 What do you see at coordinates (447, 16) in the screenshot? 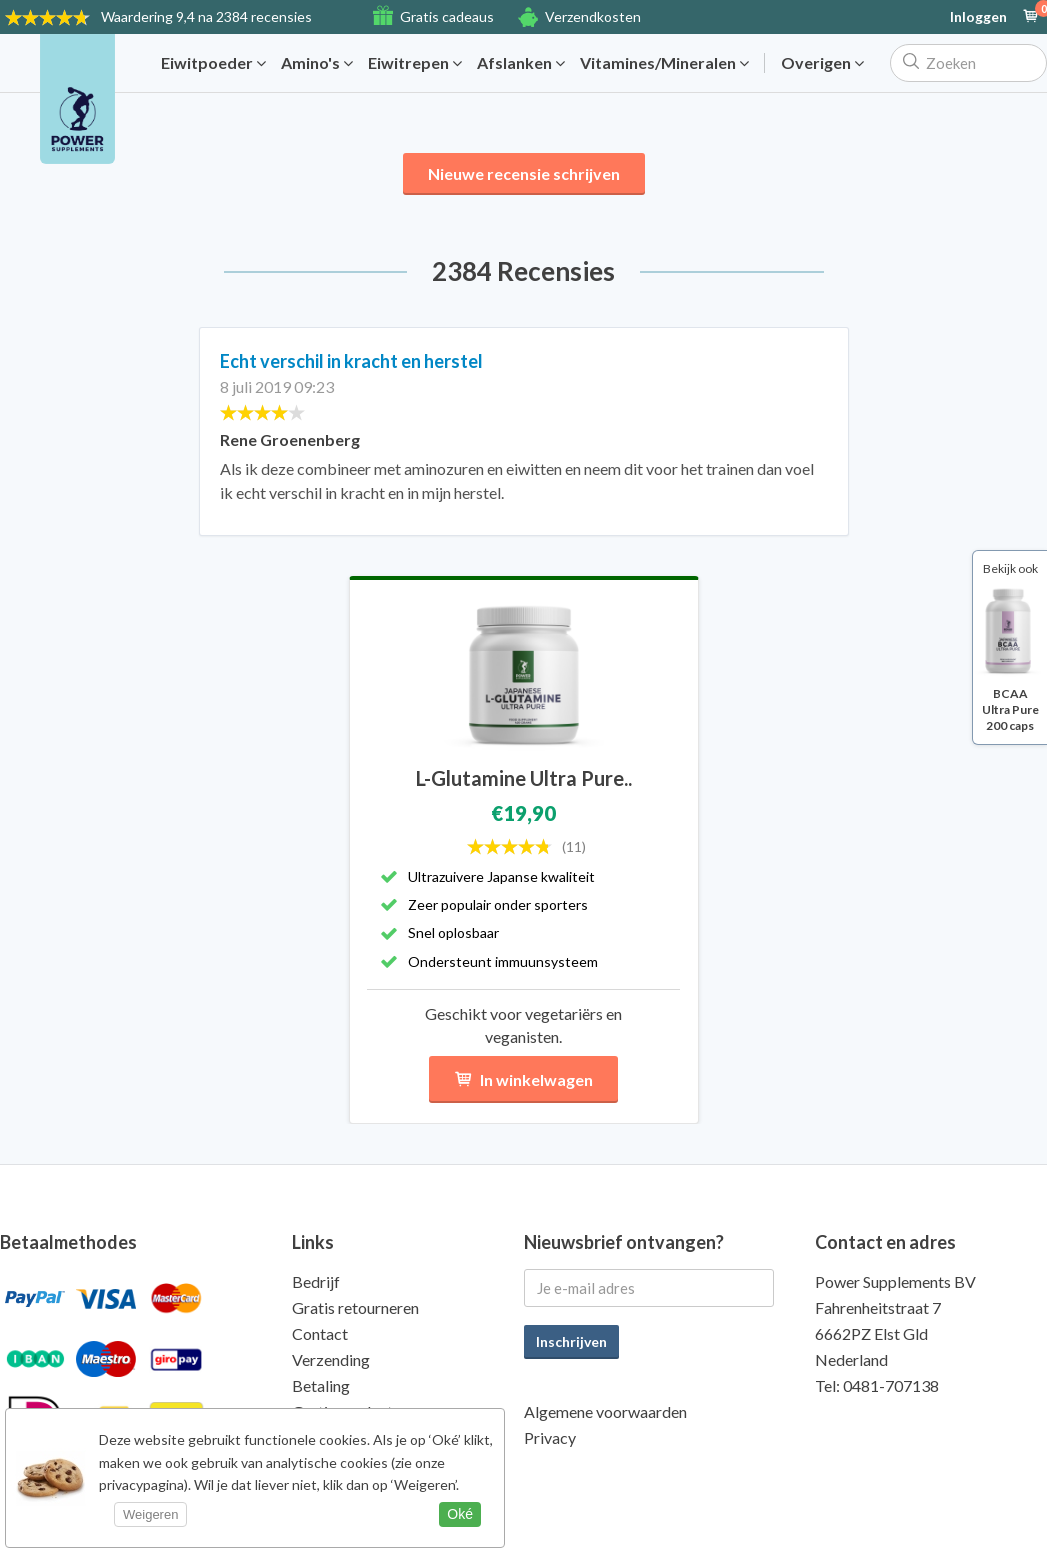
I see `Gratis cadeaus` at bounding box center [447, 16].